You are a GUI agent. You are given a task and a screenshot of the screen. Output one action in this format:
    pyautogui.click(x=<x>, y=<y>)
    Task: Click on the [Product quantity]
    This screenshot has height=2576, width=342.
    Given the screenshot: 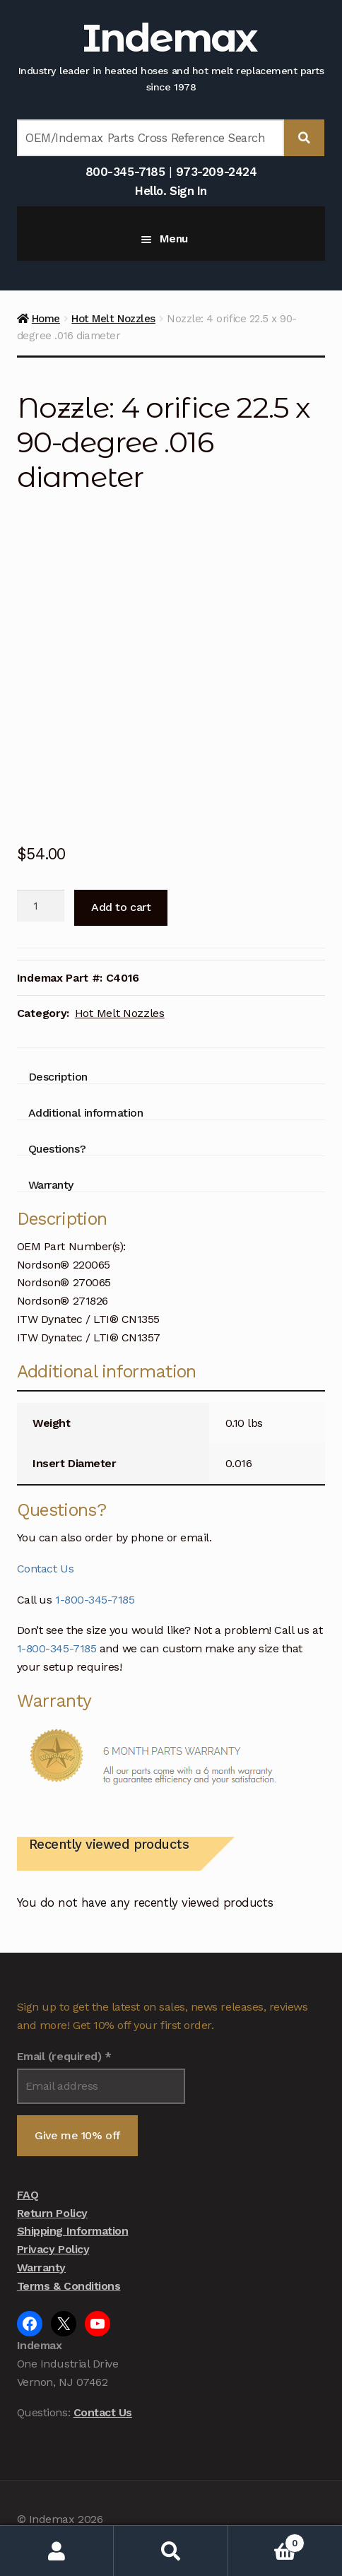 What is the action you would take?
    pyautogui.click(x=41, y=906)
    